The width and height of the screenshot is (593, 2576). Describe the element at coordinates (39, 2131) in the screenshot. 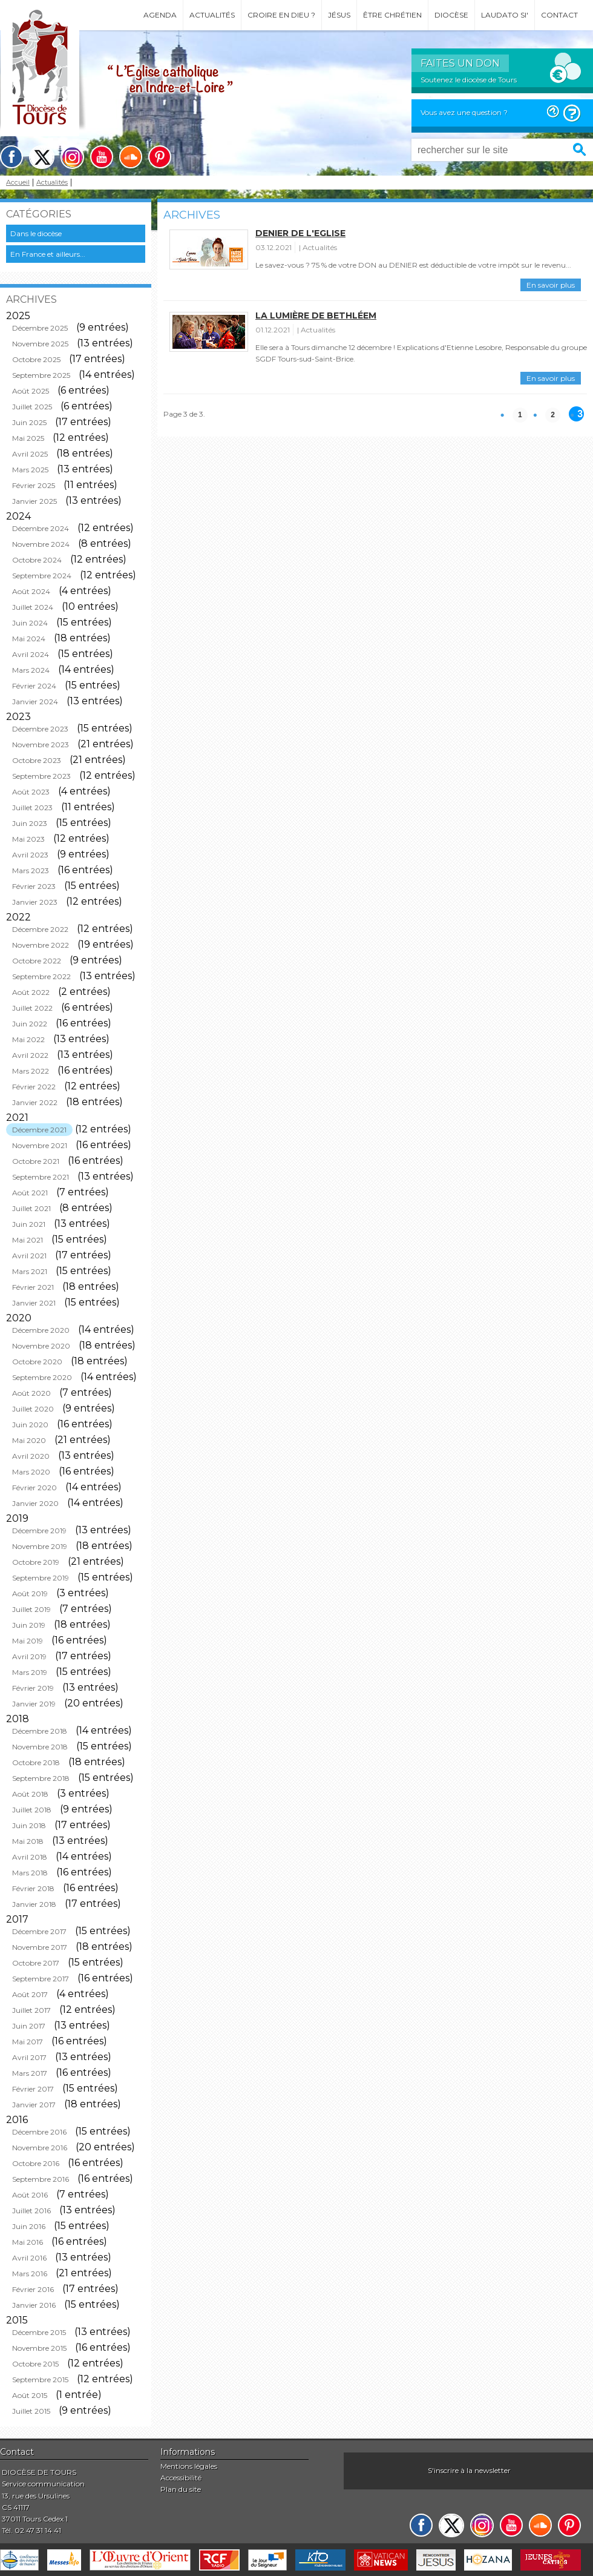

I see `Décembre 2016` at that location.